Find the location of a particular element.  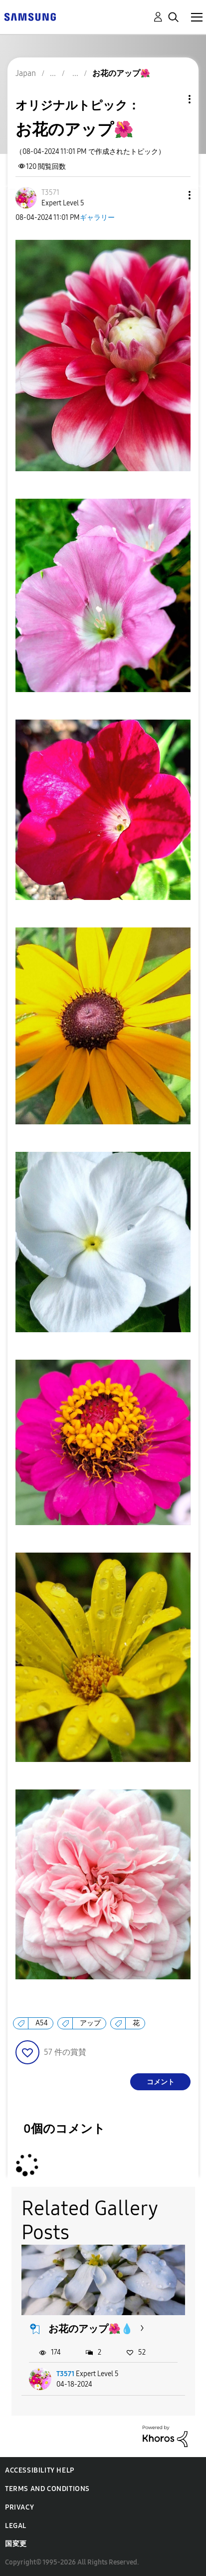

Legal is located at coordinates (15, 2526).